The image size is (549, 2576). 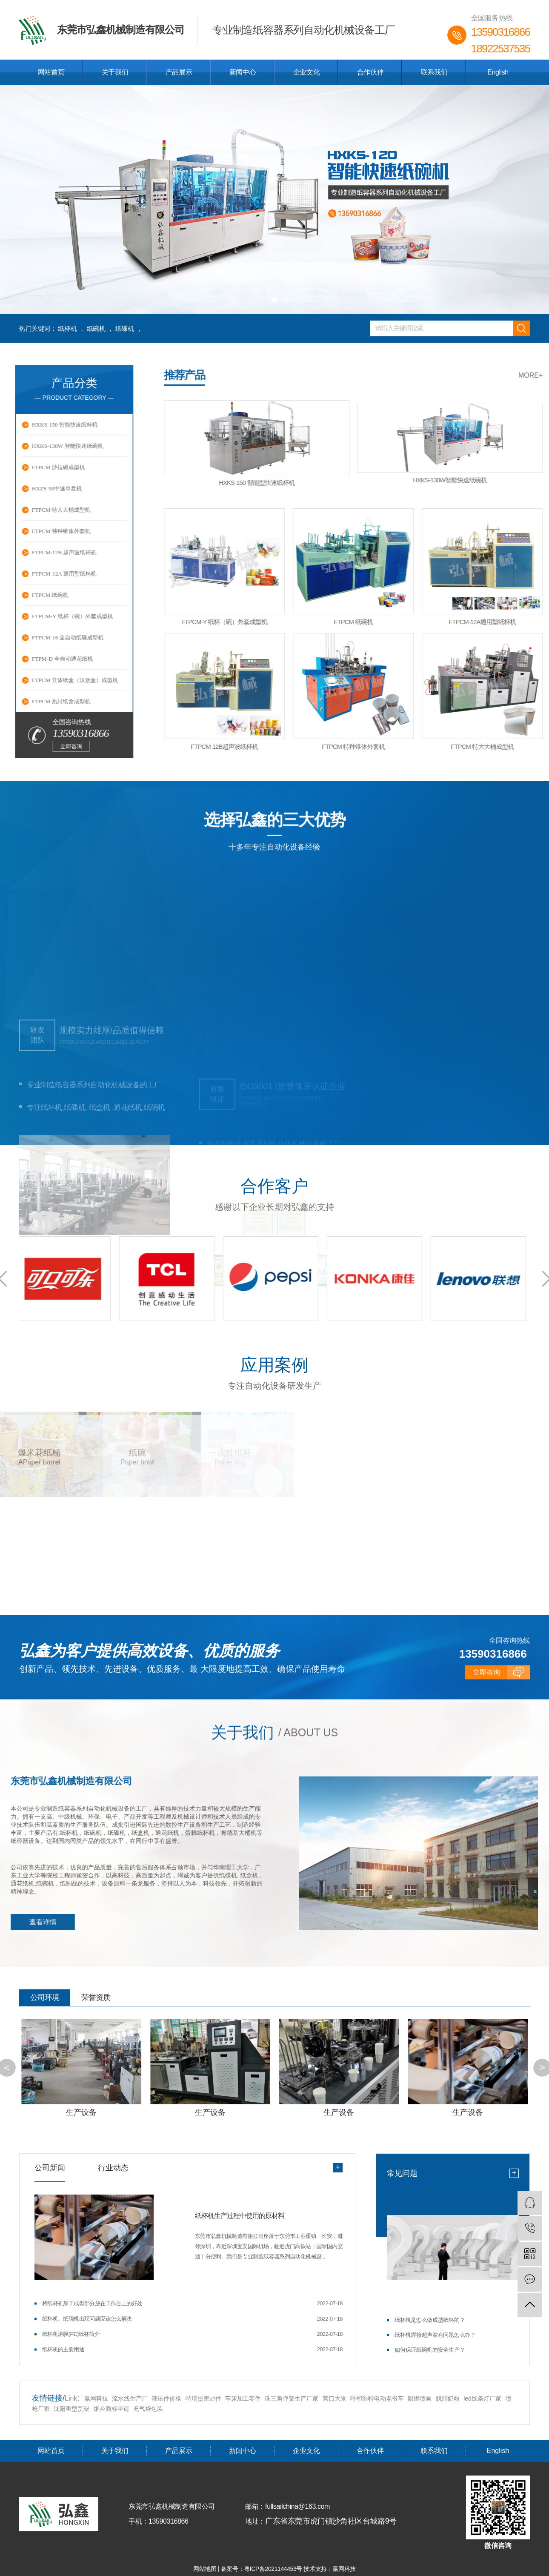 I want to click on 液压件价格, so click(x=166, y=2397).